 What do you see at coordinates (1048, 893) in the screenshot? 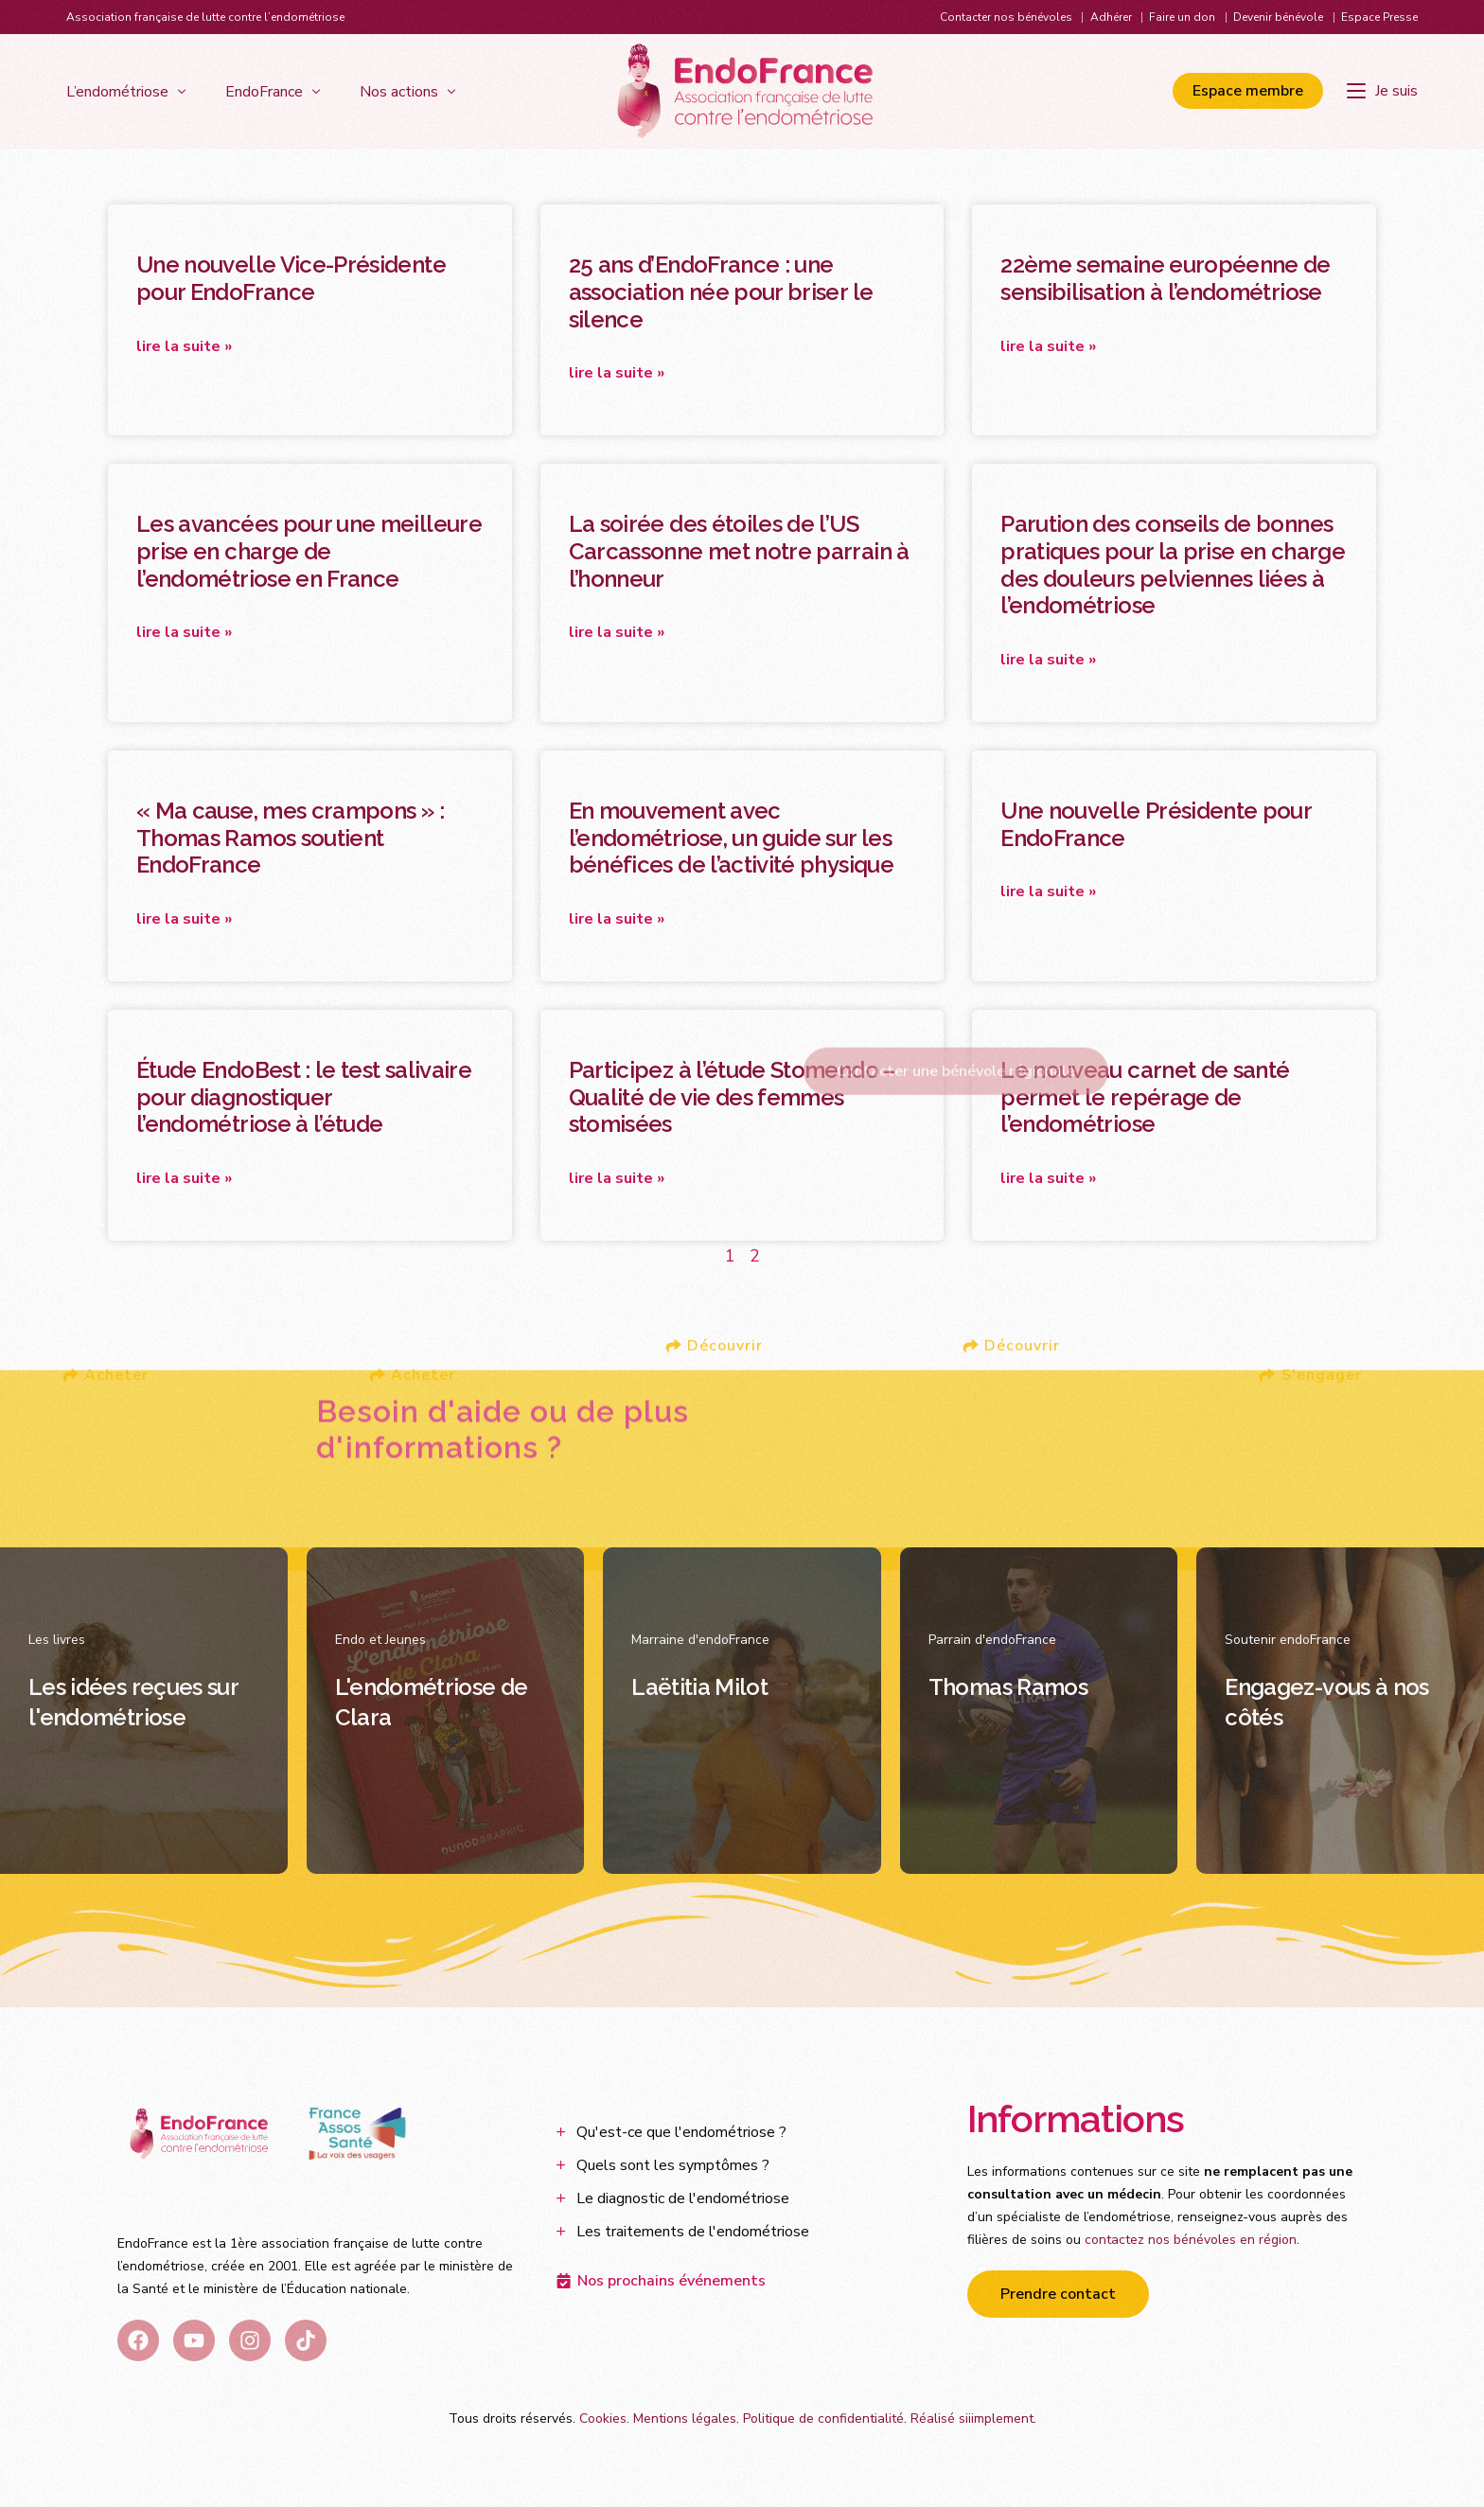
I see `Lire la suite » [En savoir plus sur Une nouvelle Présidente pour EndoFrance]` at bounding box center [1048, 893].